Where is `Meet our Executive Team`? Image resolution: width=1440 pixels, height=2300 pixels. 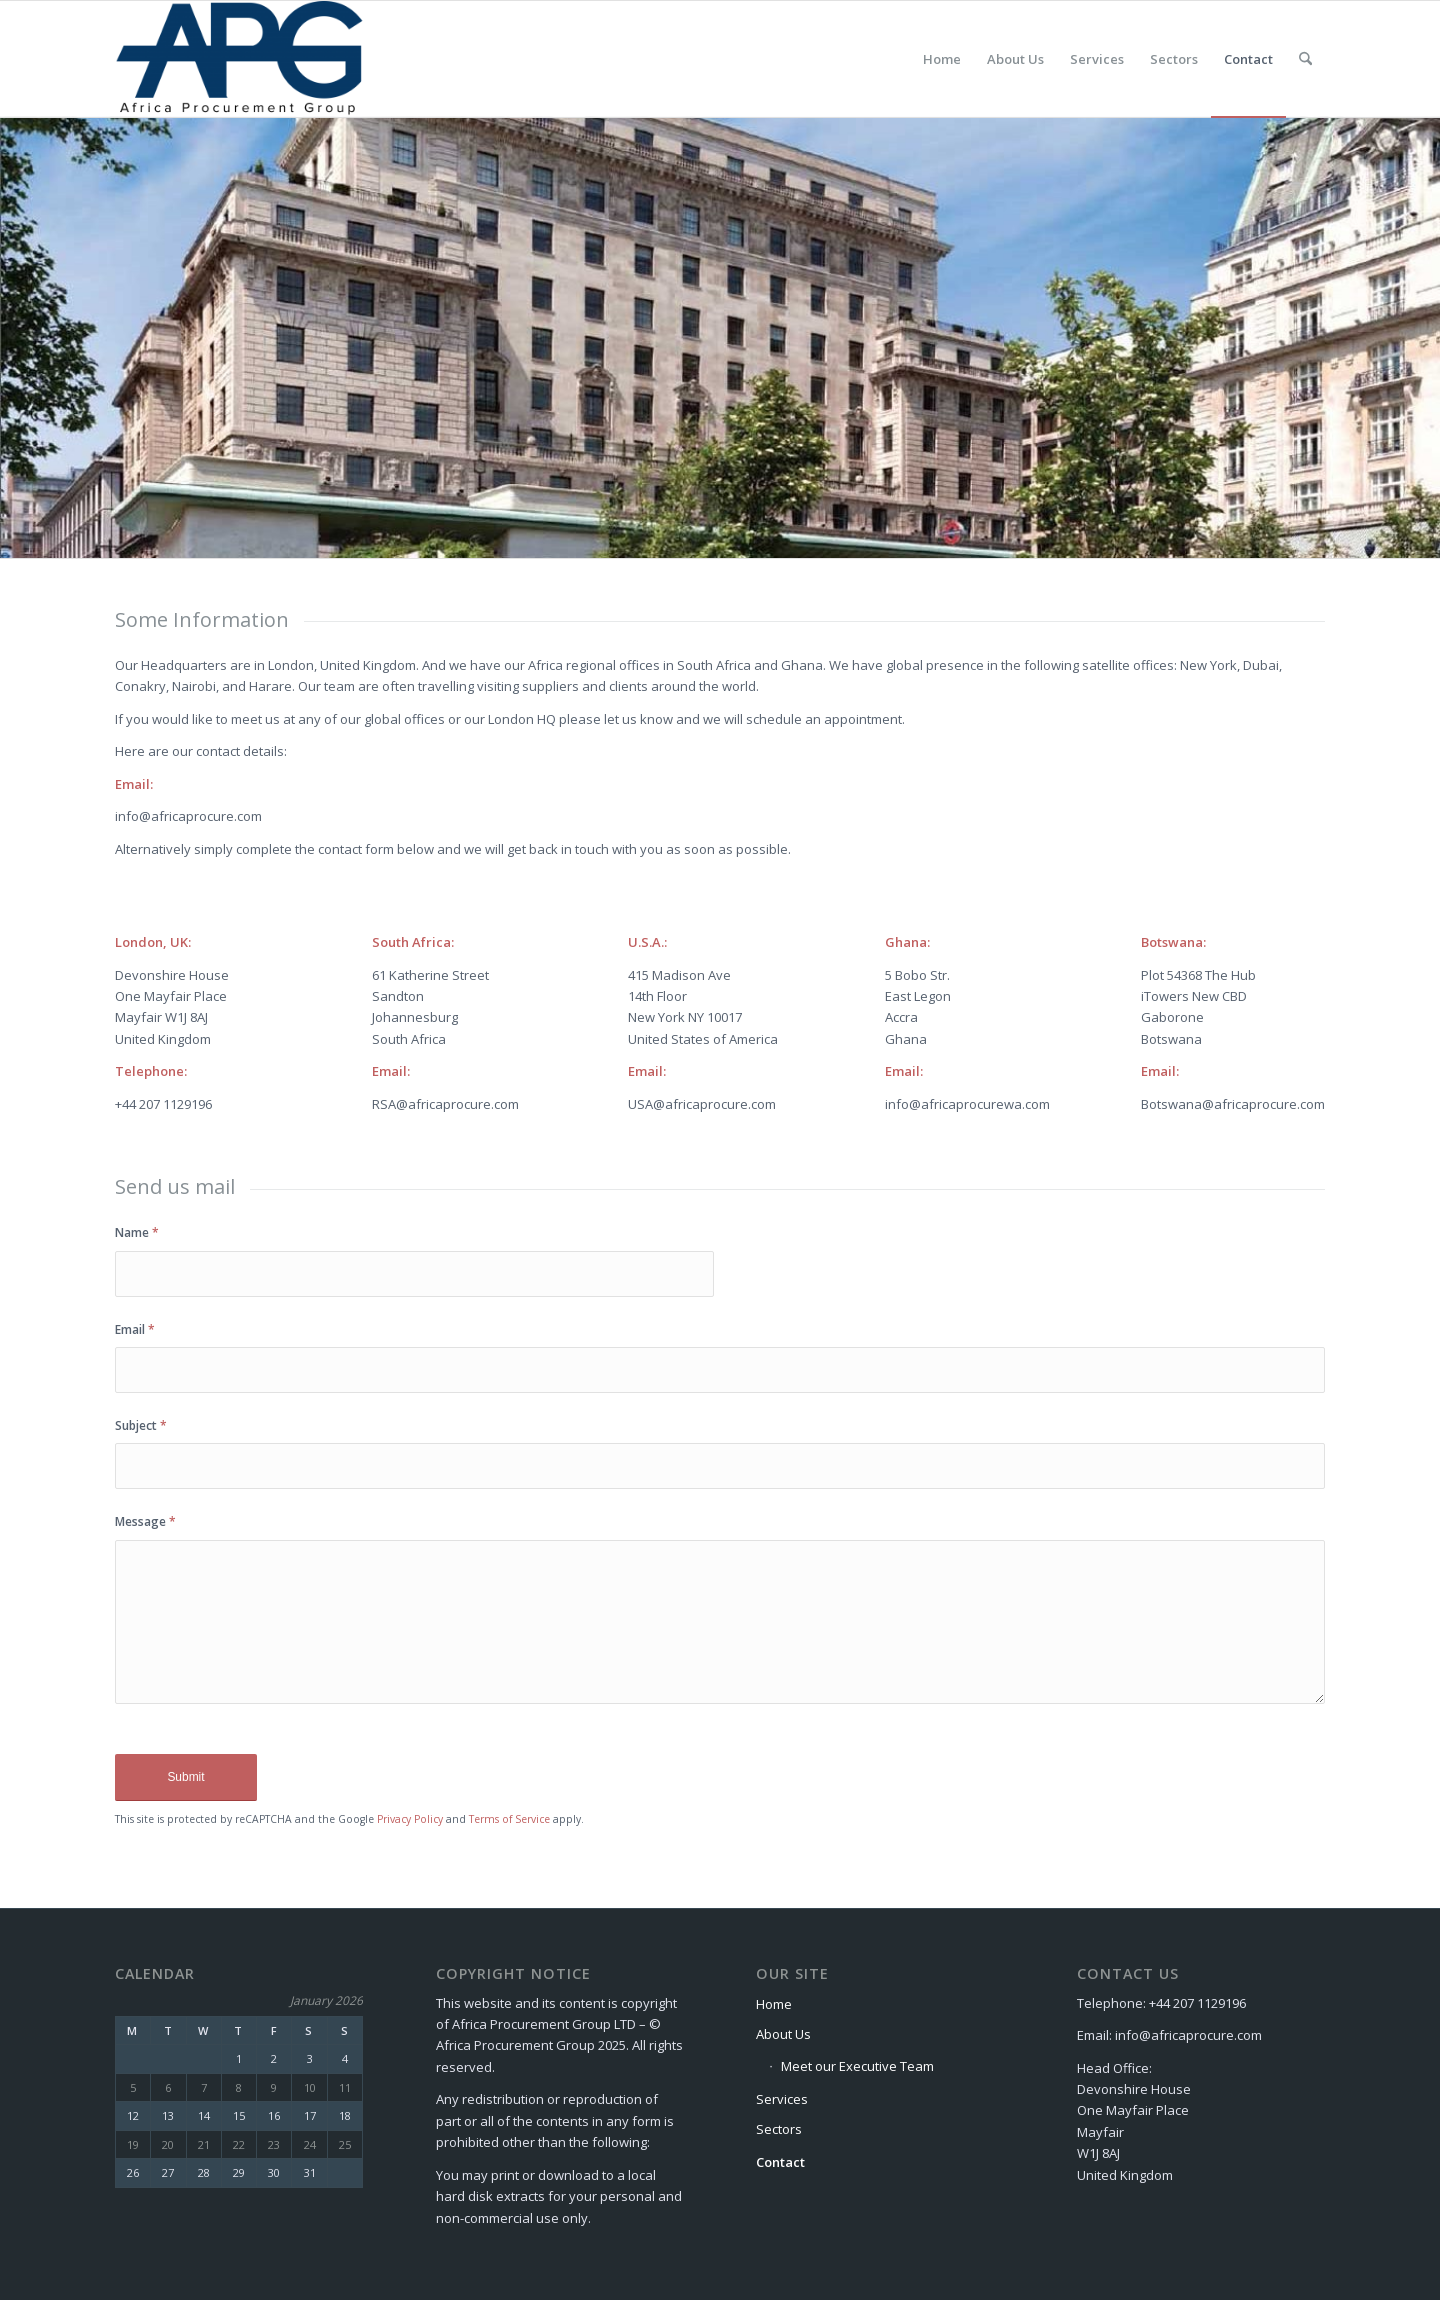
Meet our Executive Team is located at coordinates (857, 2066).